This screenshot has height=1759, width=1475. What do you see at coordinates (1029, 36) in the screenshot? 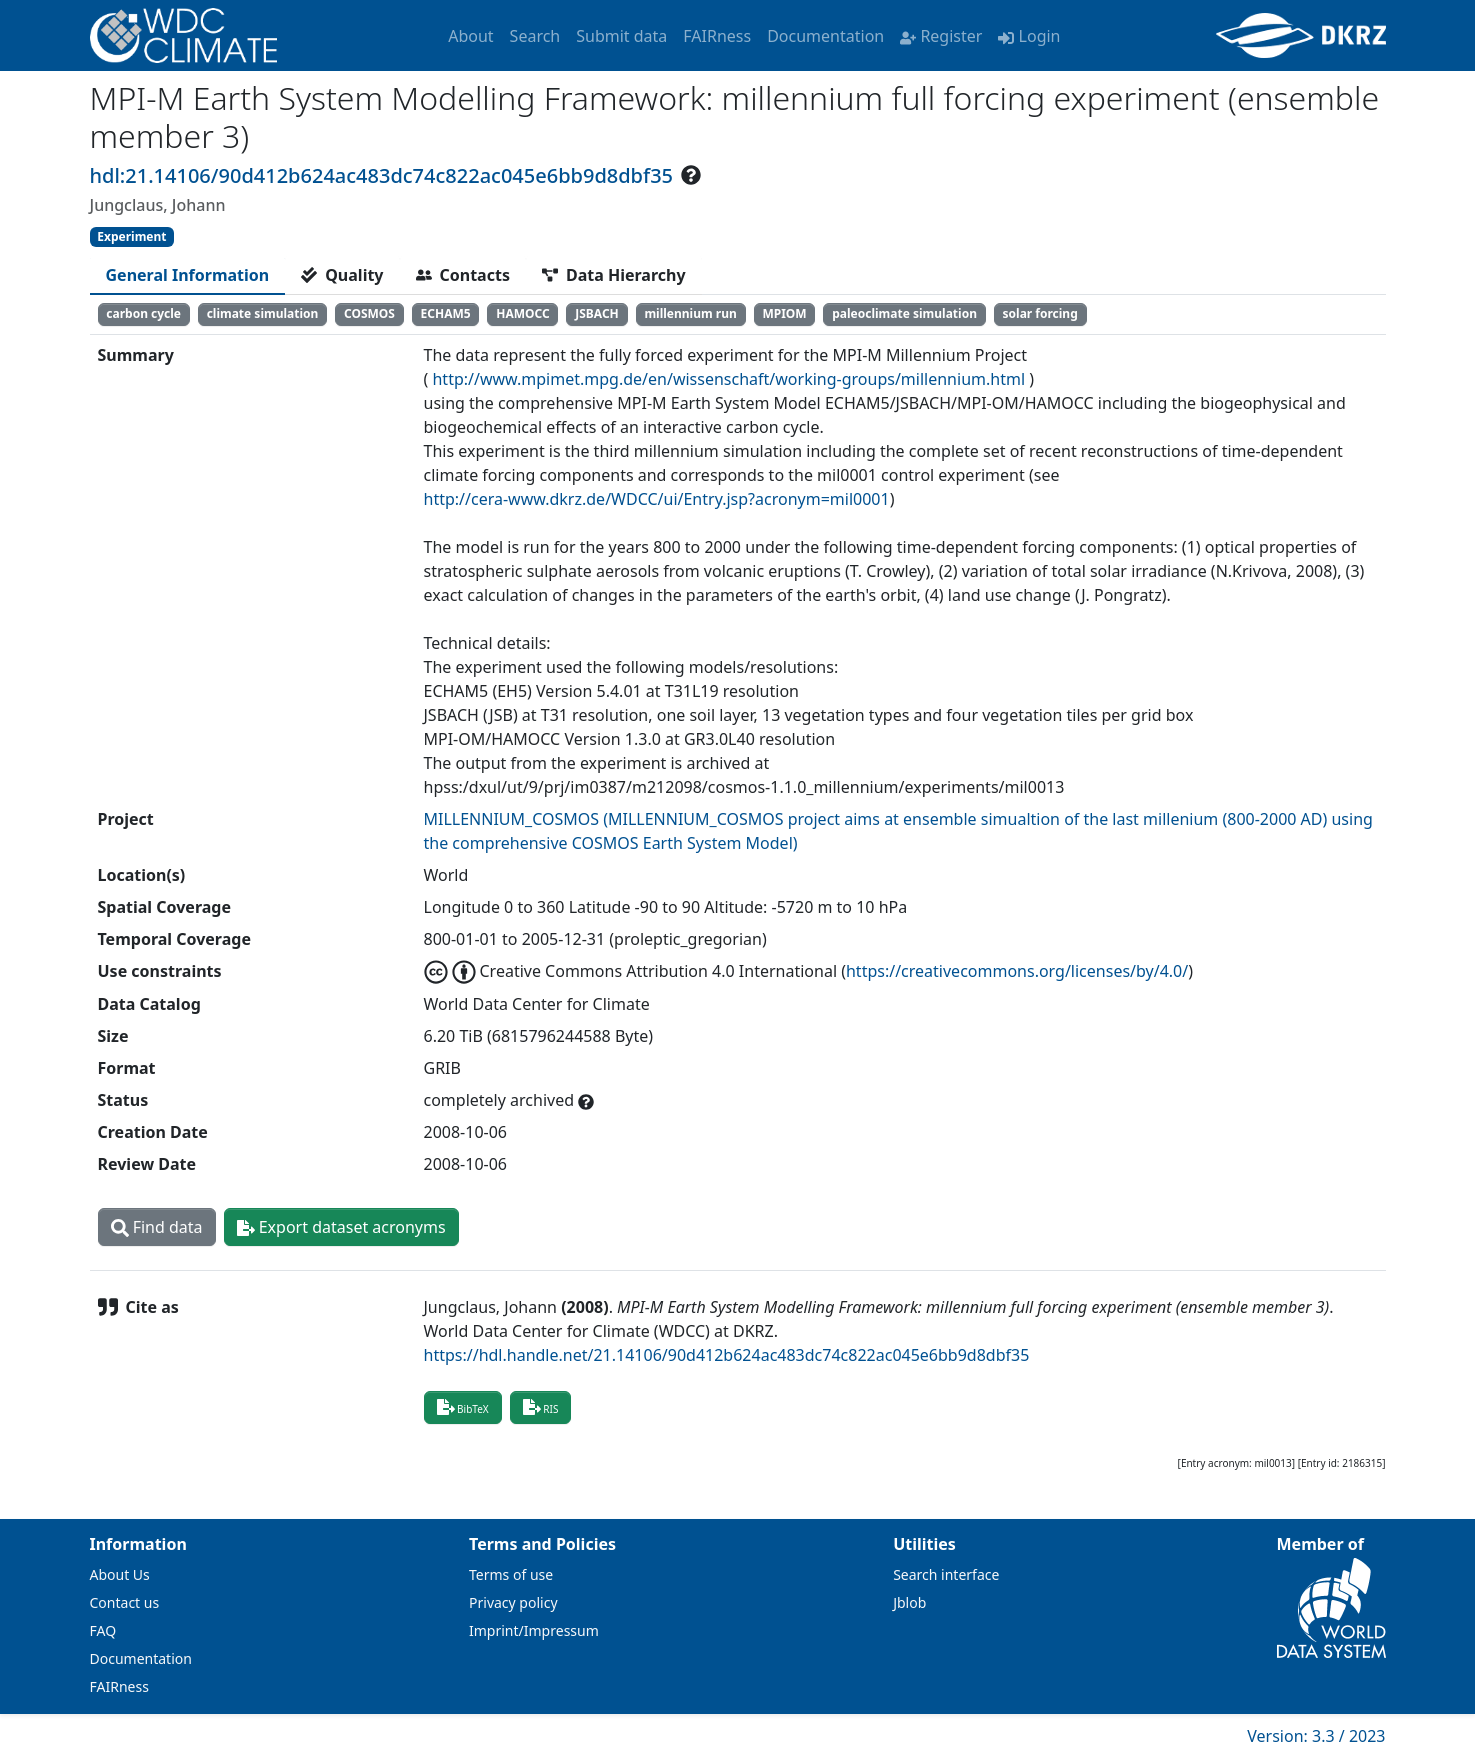
I see `Login` at bounding box center [1029, 36].